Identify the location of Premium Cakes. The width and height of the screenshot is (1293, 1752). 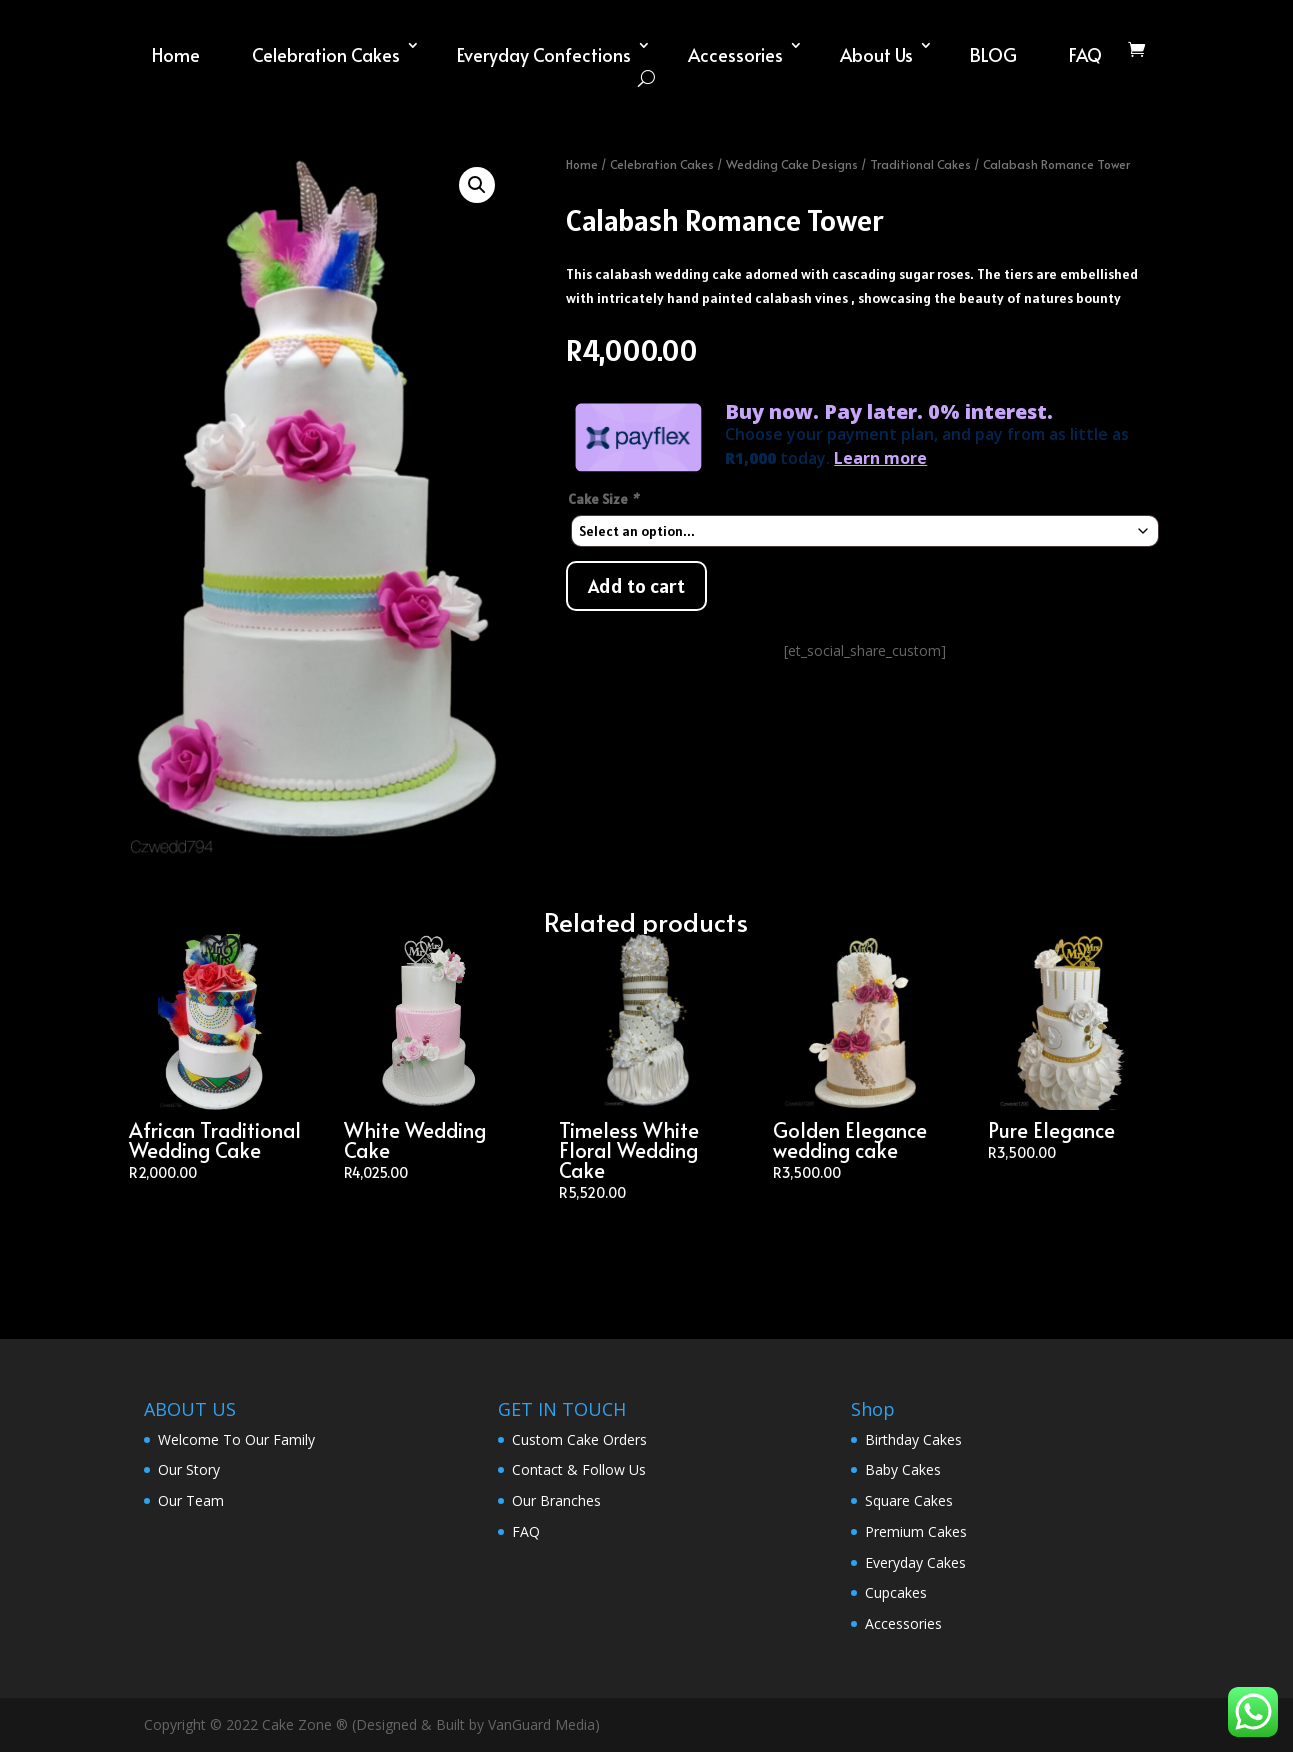
(916, 1531).